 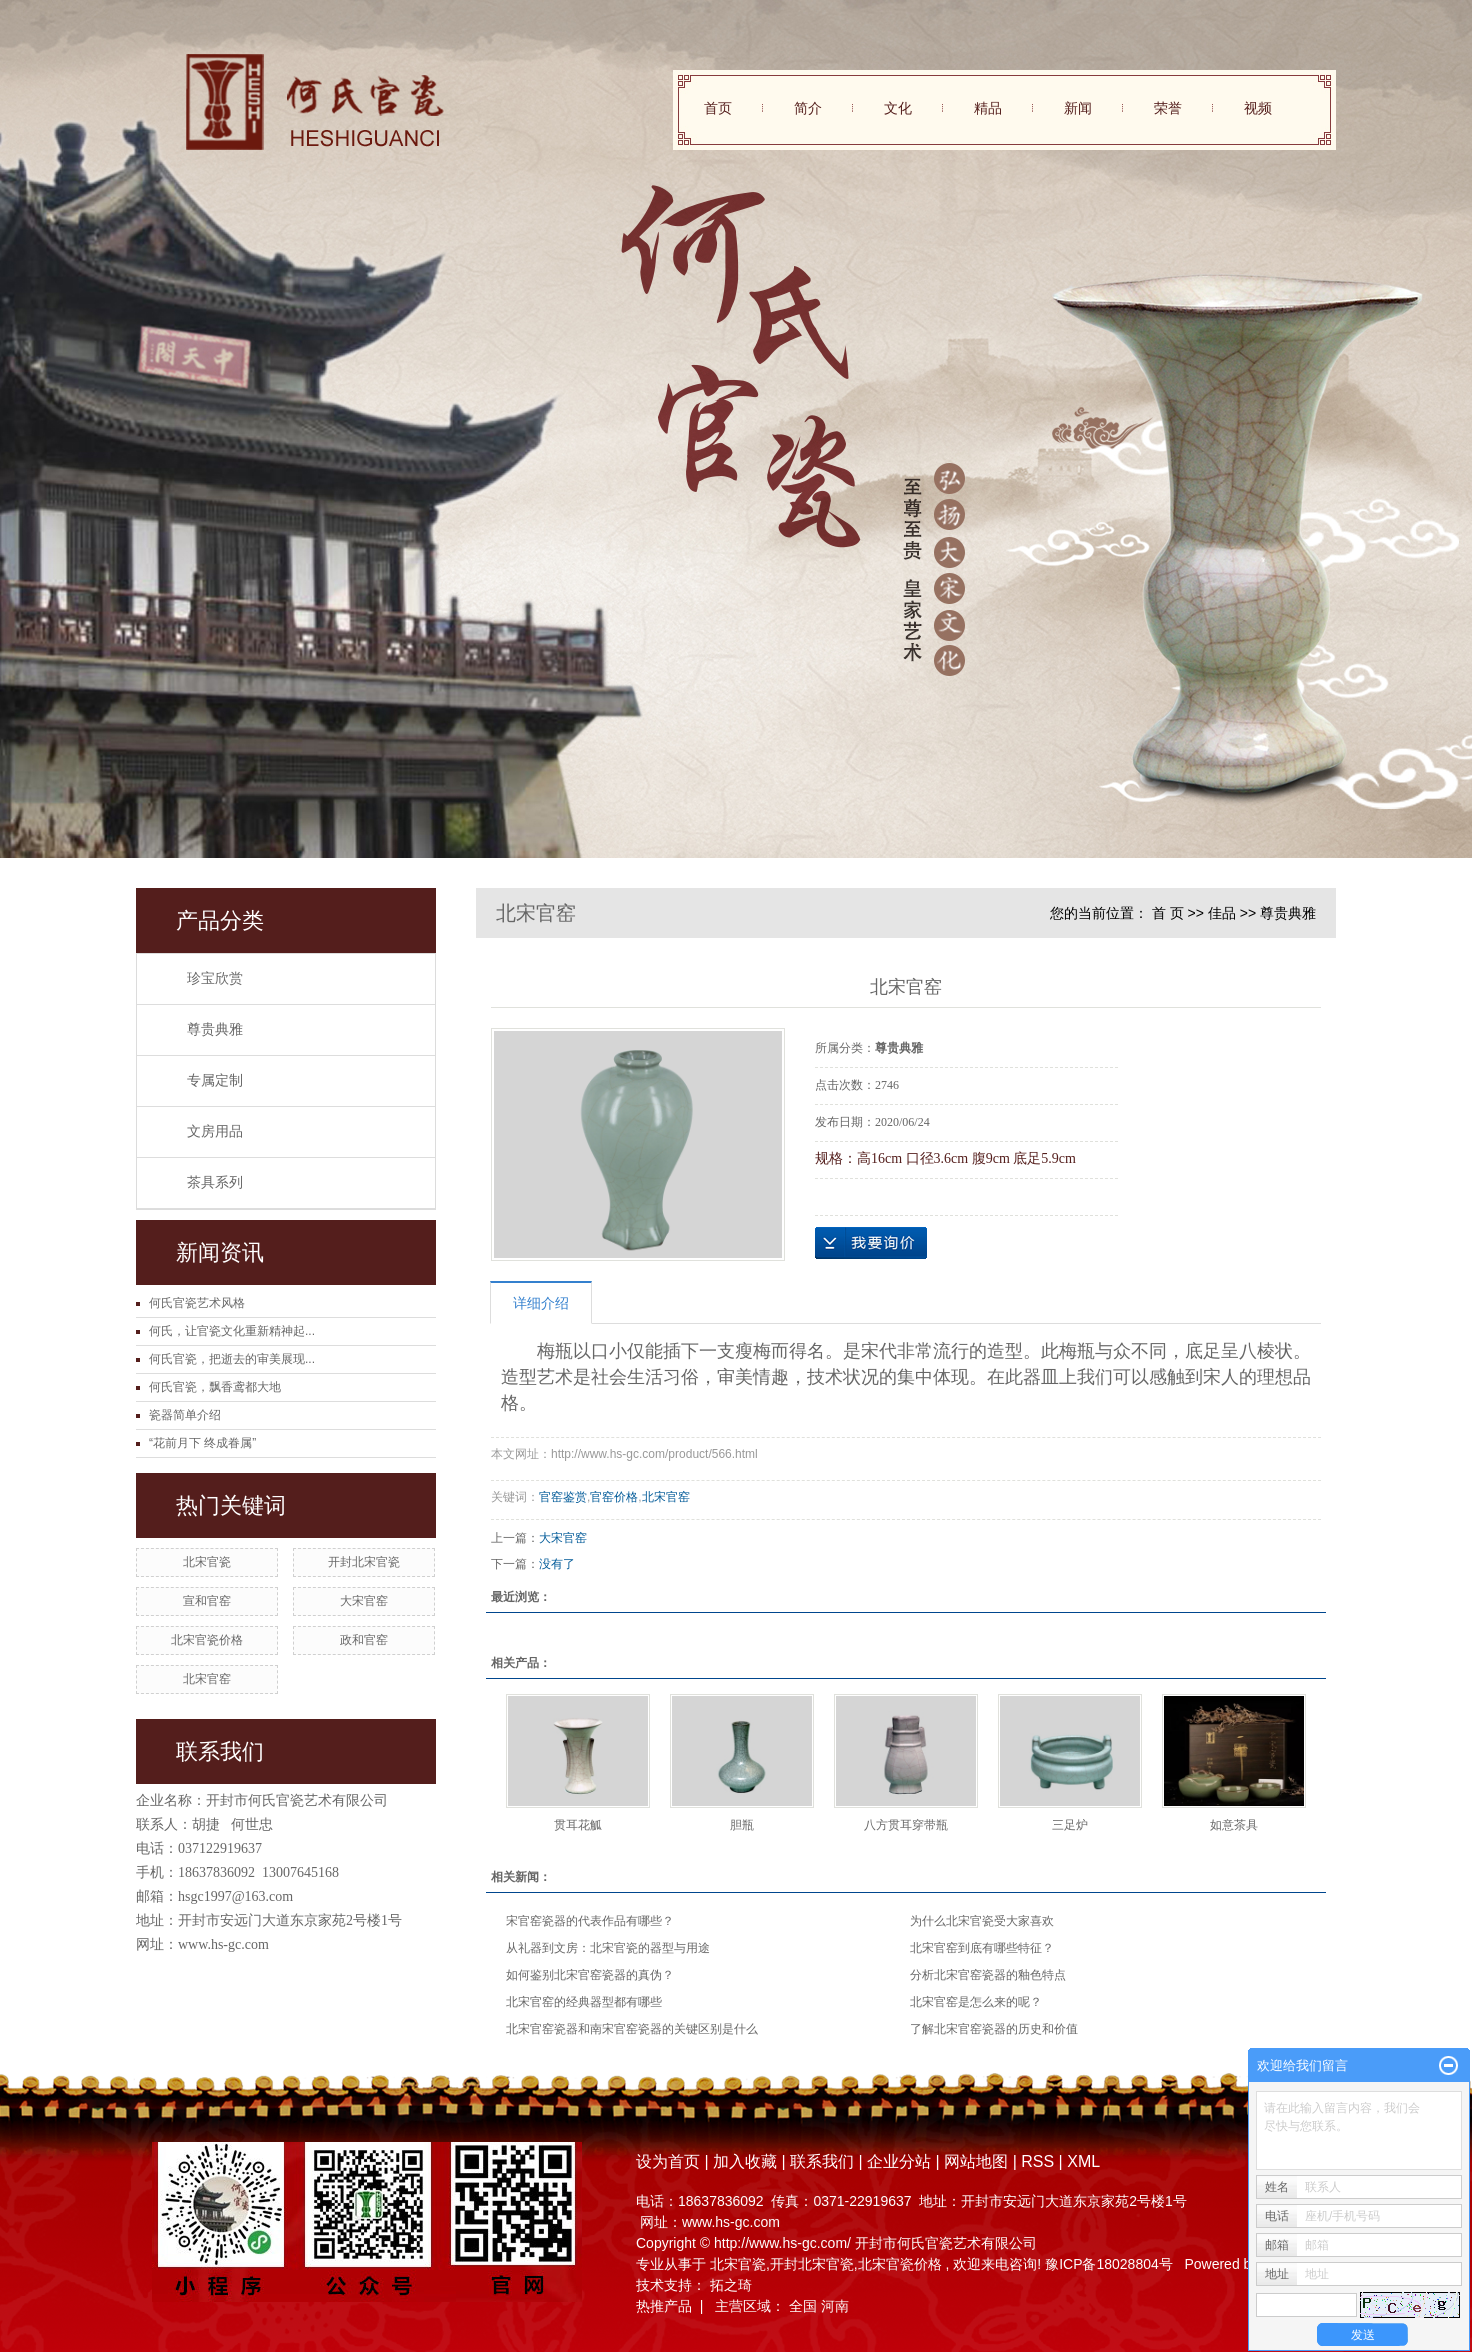 I want to click on 瓷器简单介绍, so click(x=185, y=1415).